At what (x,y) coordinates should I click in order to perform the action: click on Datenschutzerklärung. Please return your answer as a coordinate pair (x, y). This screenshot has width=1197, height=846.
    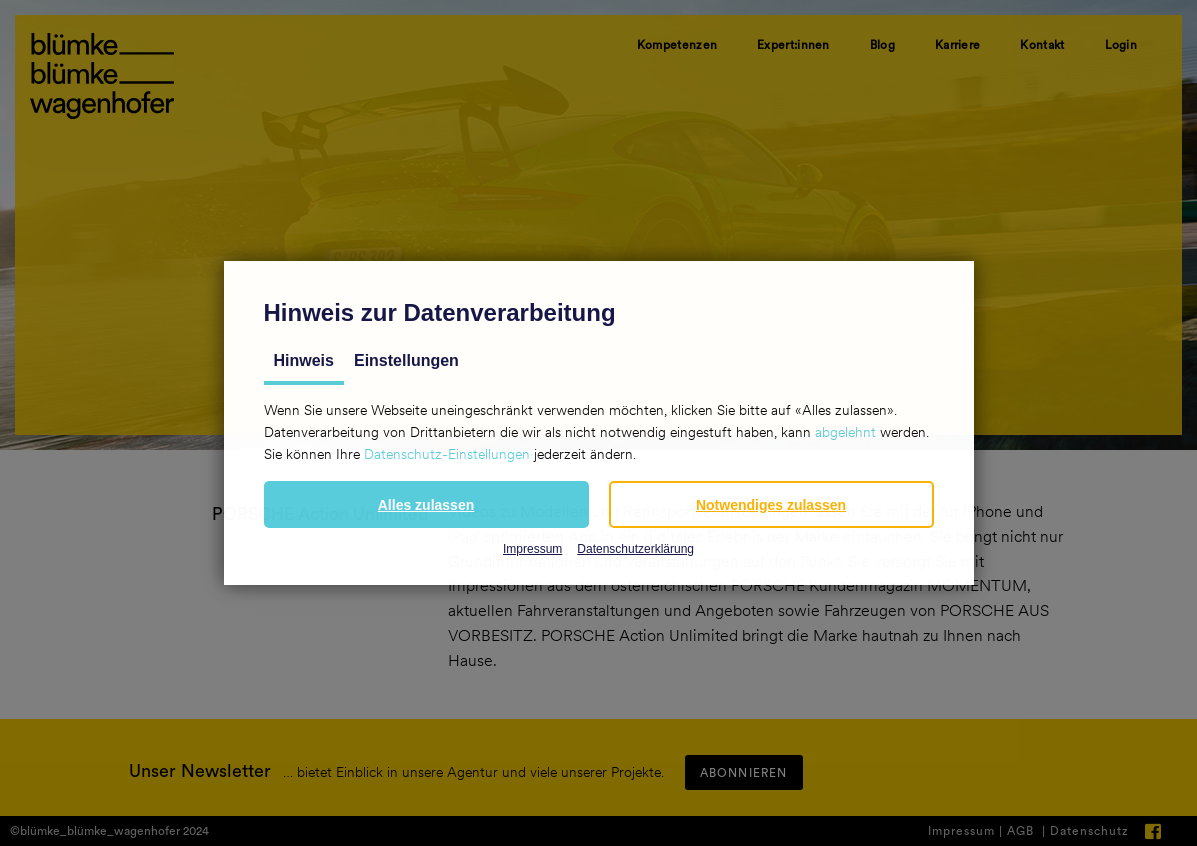
    Looking at the image, I should click on (635, 549).